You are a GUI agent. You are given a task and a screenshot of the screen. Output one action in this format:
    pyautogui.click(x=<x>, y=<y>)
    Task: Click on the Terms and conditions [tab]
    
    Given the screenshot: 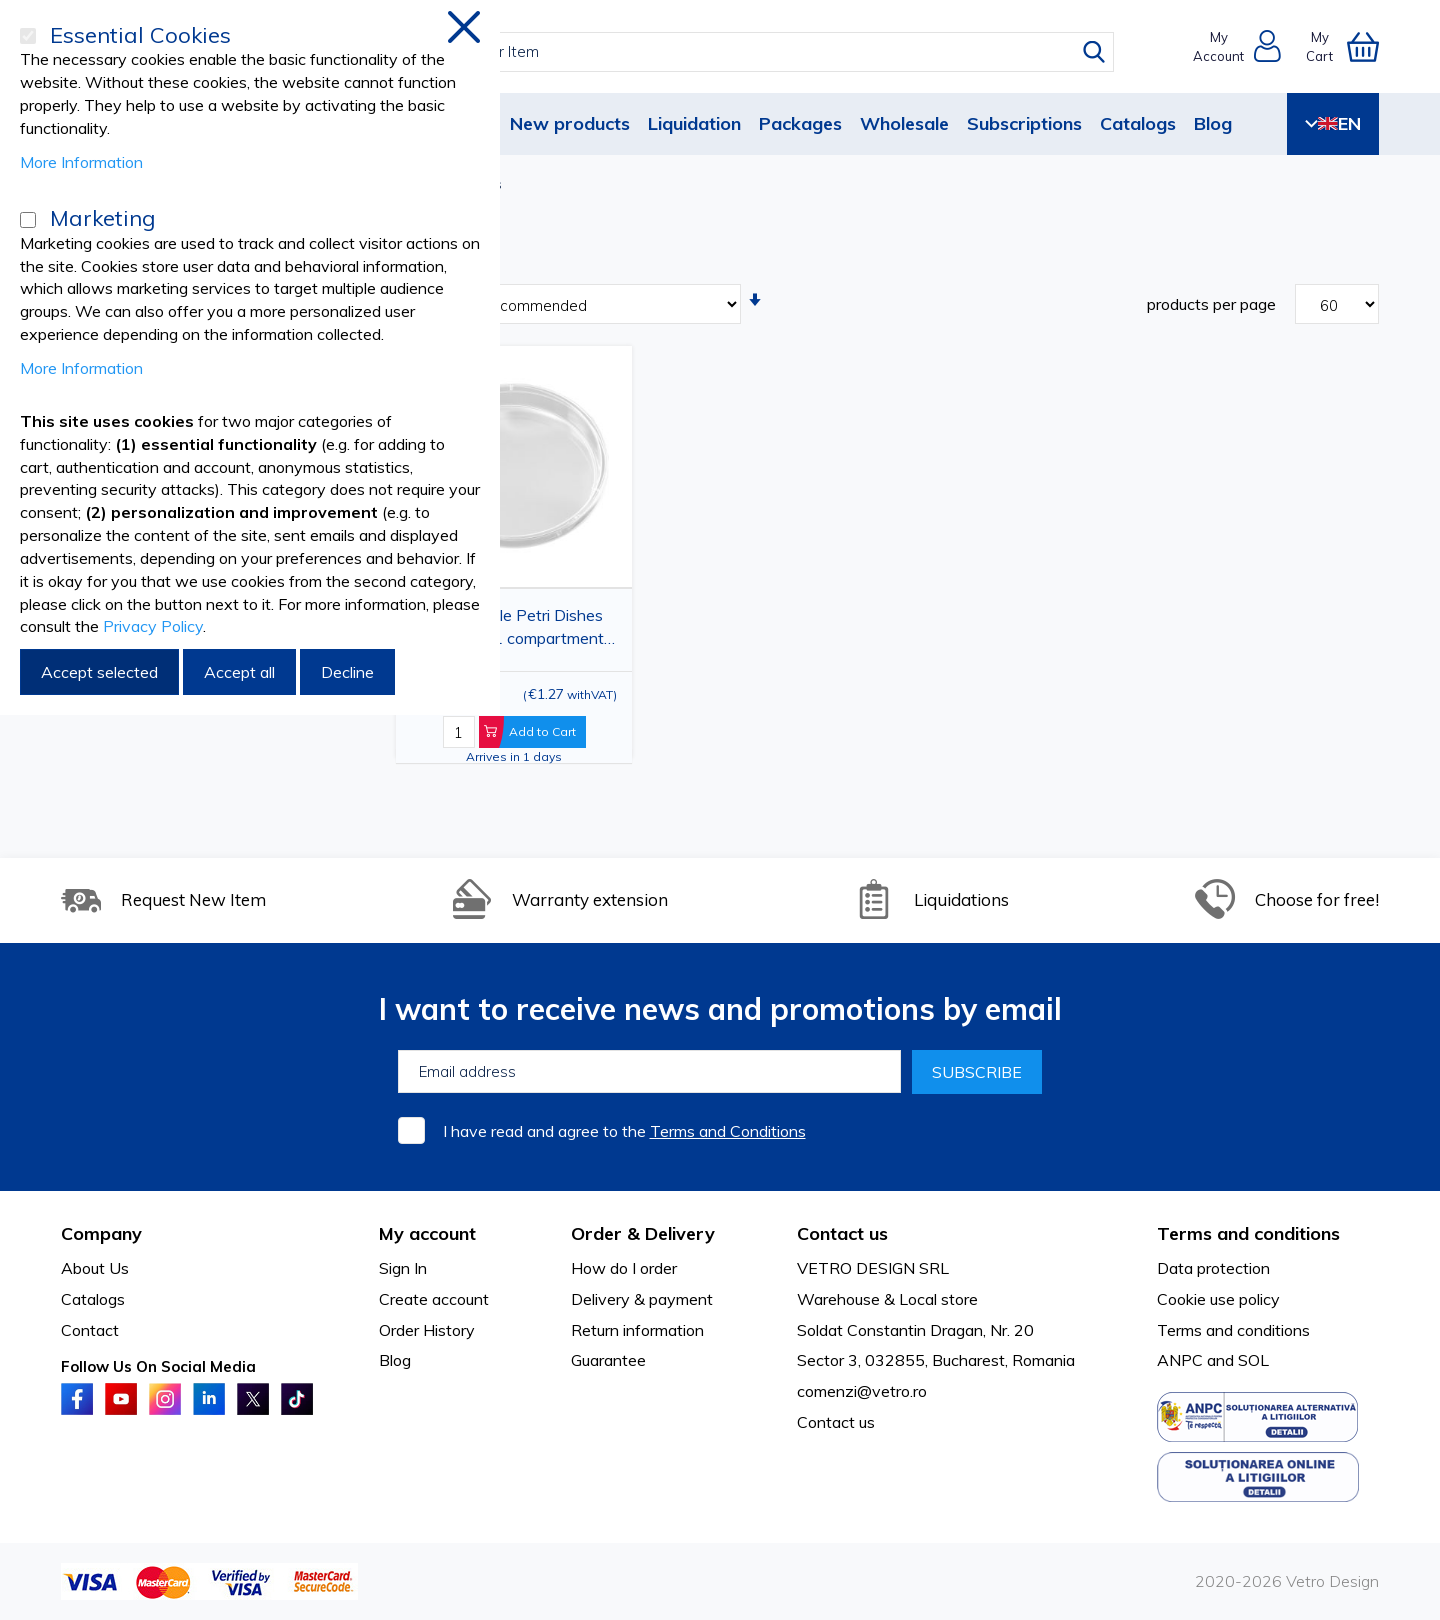 What is the action you would take?
    pyautogui.click(x=1248, y=1233)
    